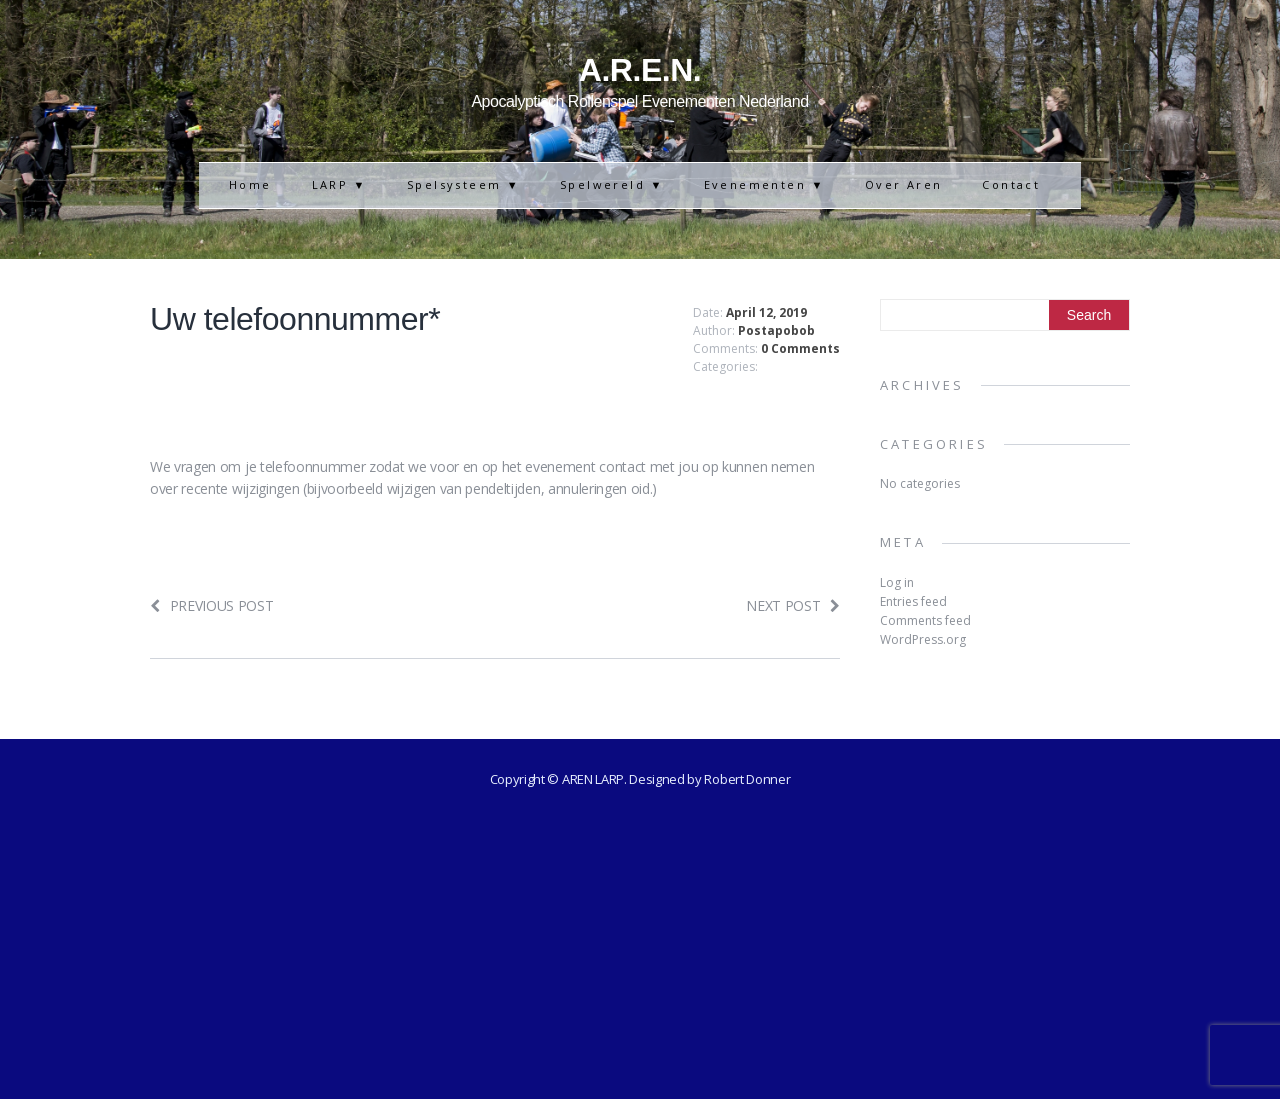  Describe the element at coordinates (1011, 184) in the screenshot. I see `Contact` at that location.